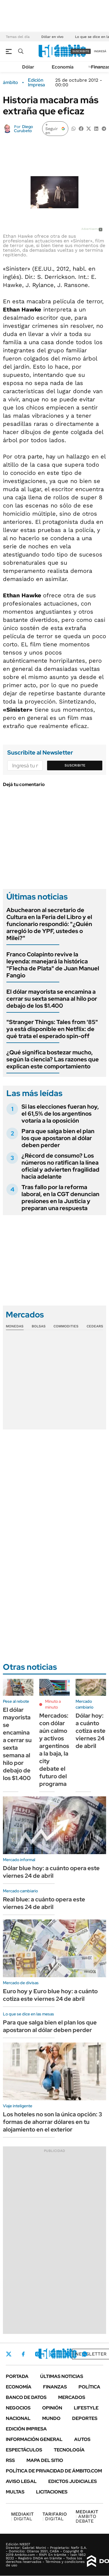 The height and width of the screenshot is (2576, 109). What do you see at coordinates (52, 1059) in the screenshot?
I see `¿Qué significa bostezar mucho, según la ciencia? Las razones que explican este comportamiento` at bounding box center [52, 1059].